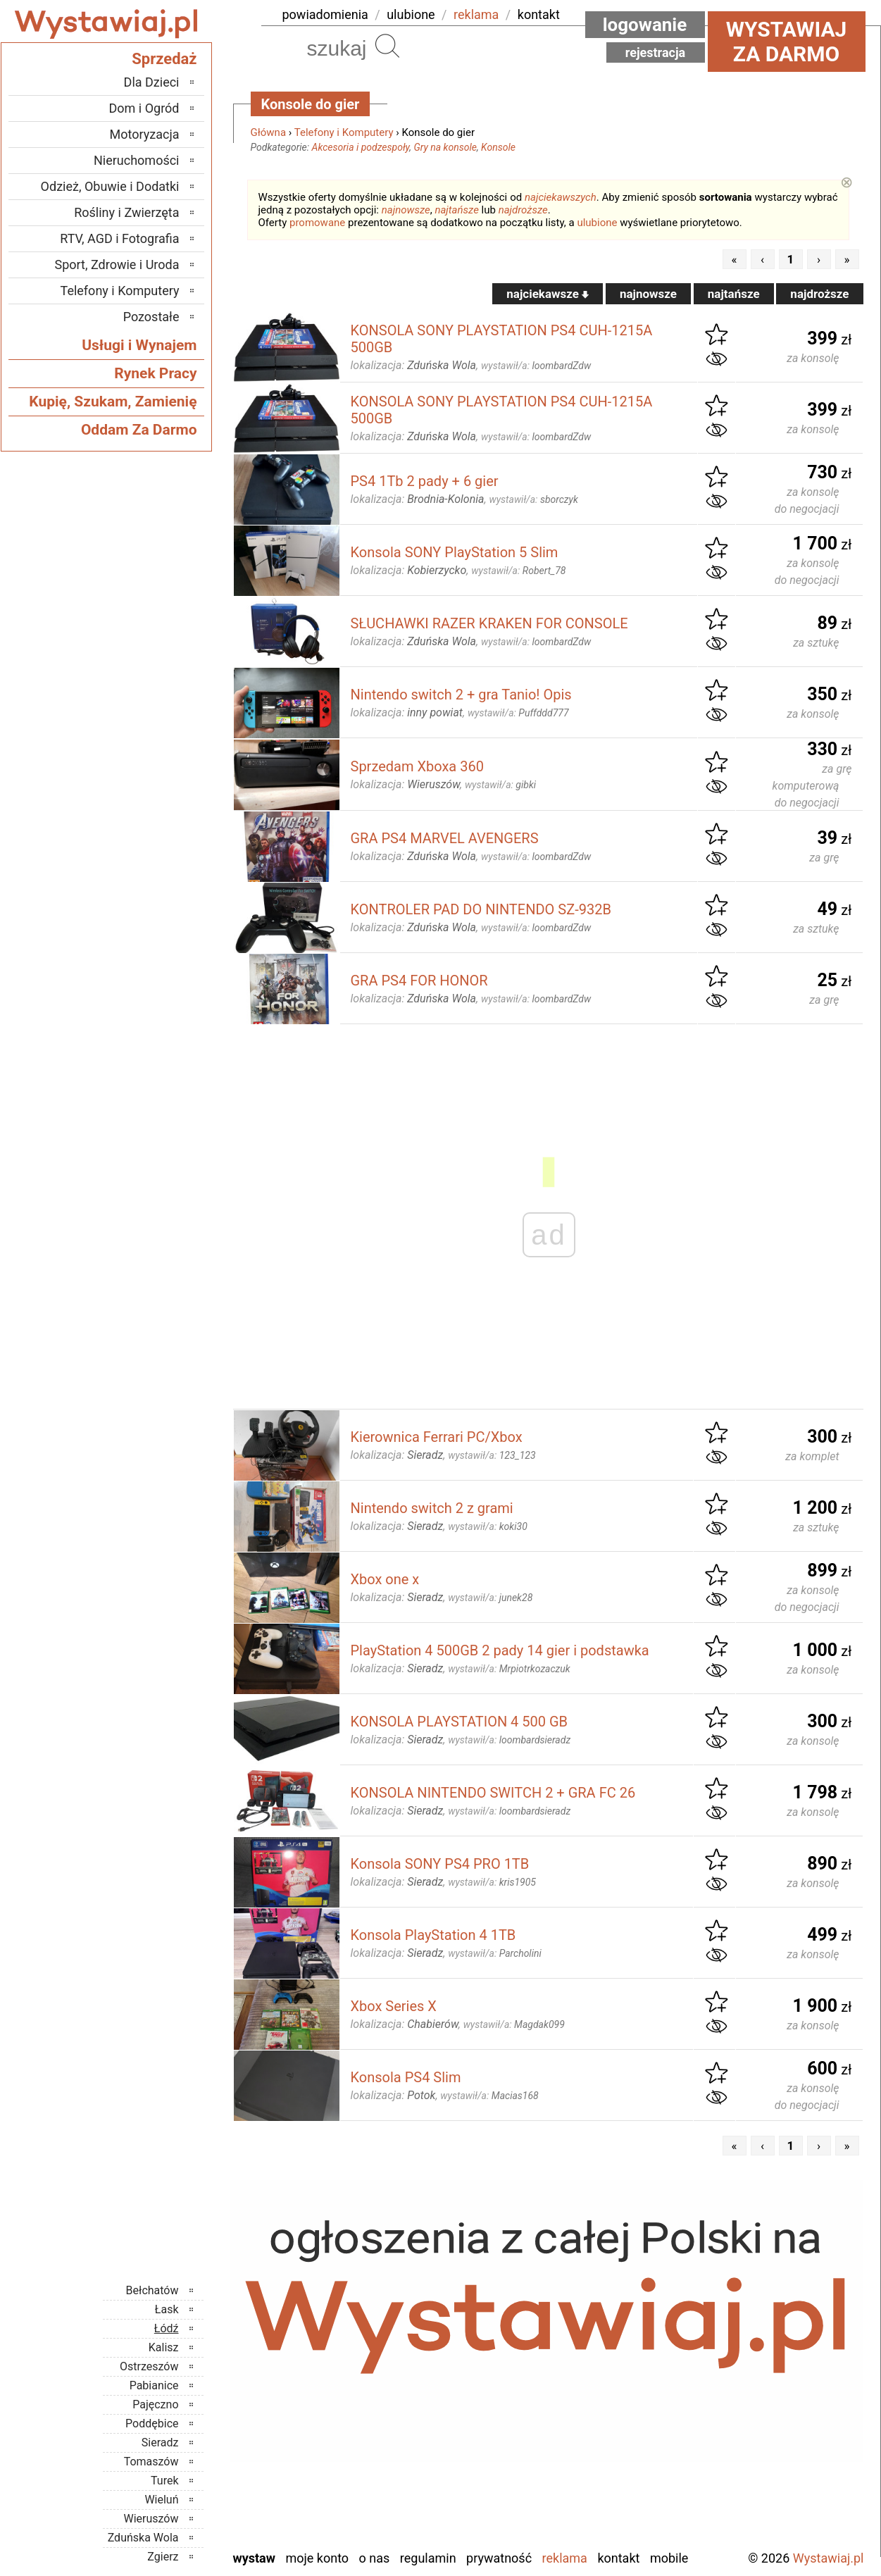 The image size is (881, 2576). What do you see at coordinates (145, 134) in the screenshot?
I see `Motoryzacja` at bounding box center [145, 134].